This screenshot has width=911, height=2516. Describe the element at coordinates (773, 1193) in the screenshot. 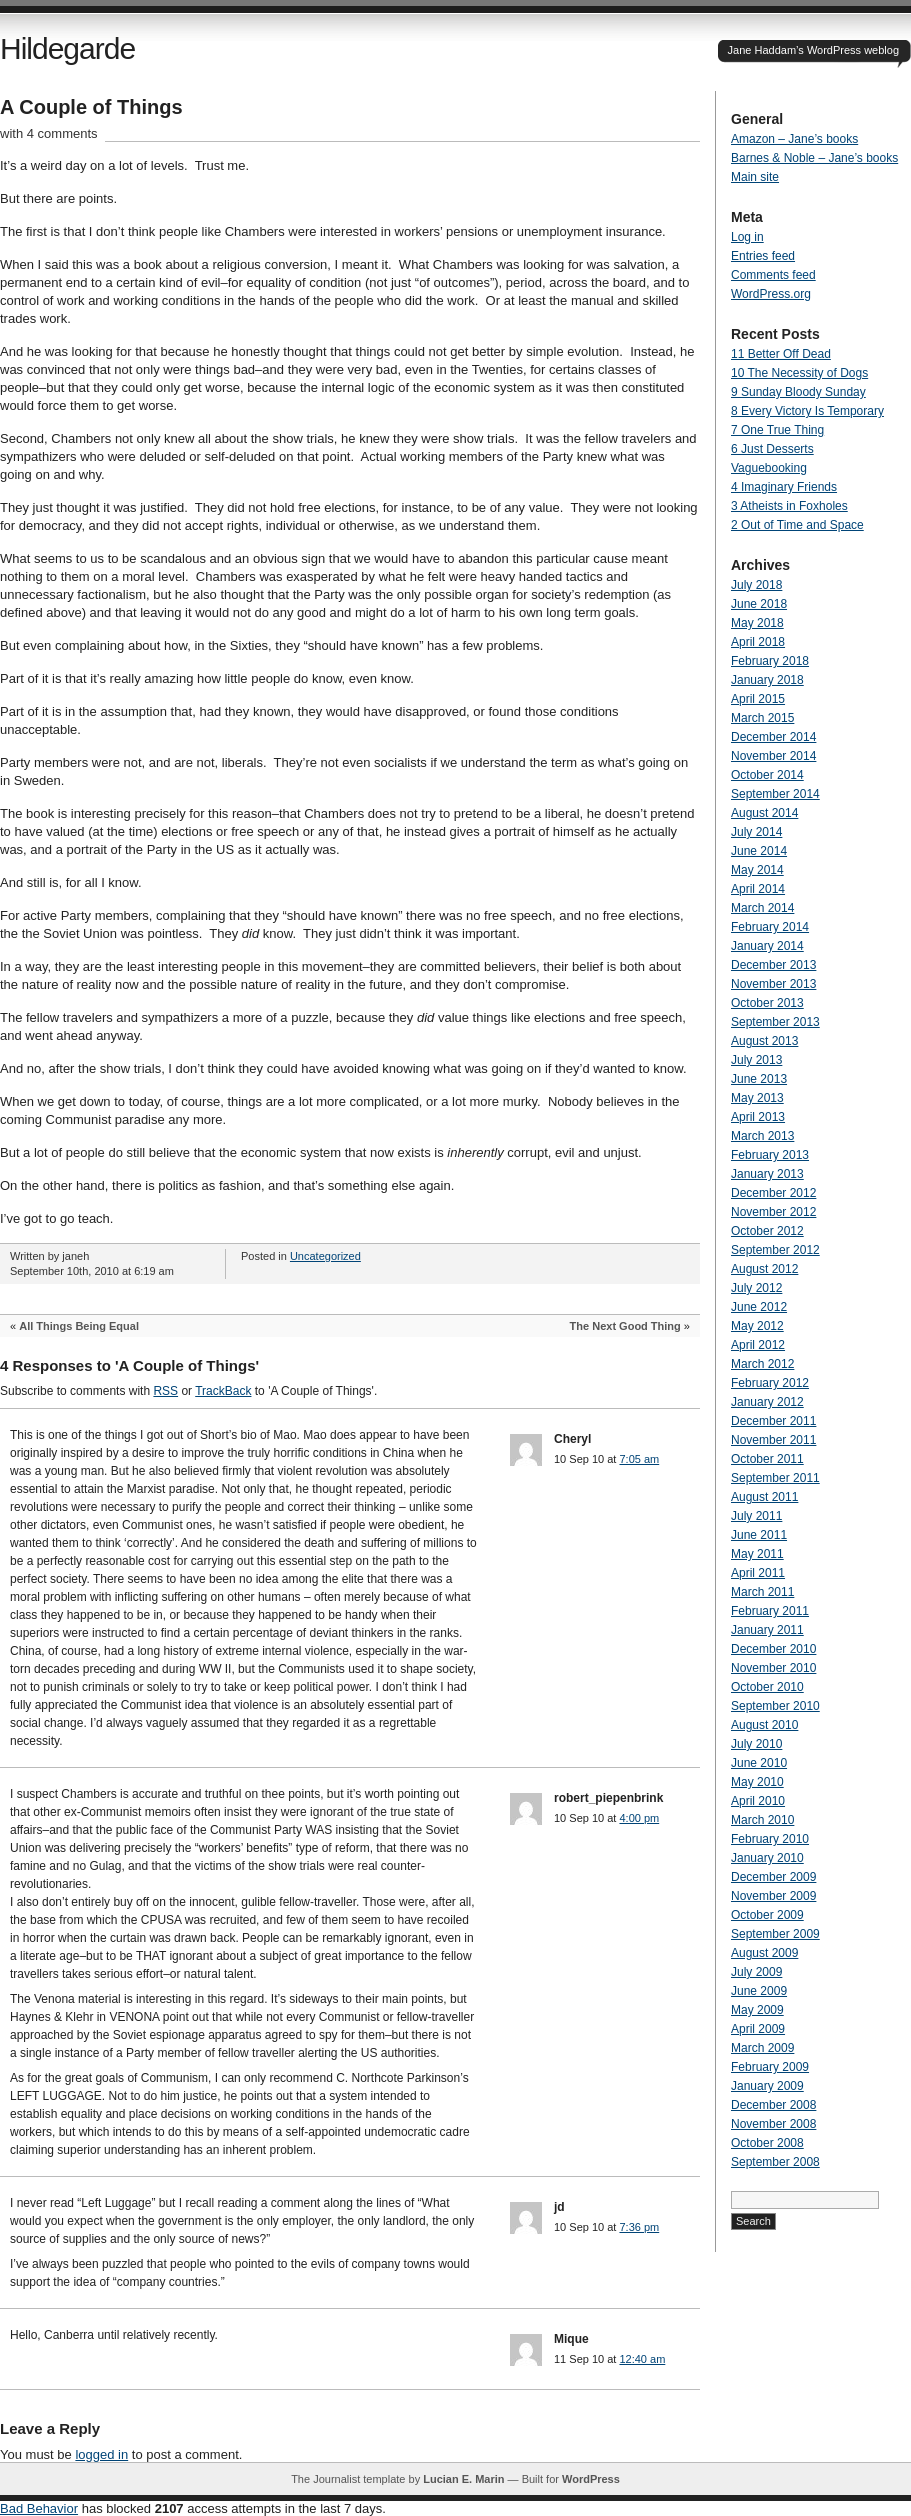

I see `December 2012` at that location.